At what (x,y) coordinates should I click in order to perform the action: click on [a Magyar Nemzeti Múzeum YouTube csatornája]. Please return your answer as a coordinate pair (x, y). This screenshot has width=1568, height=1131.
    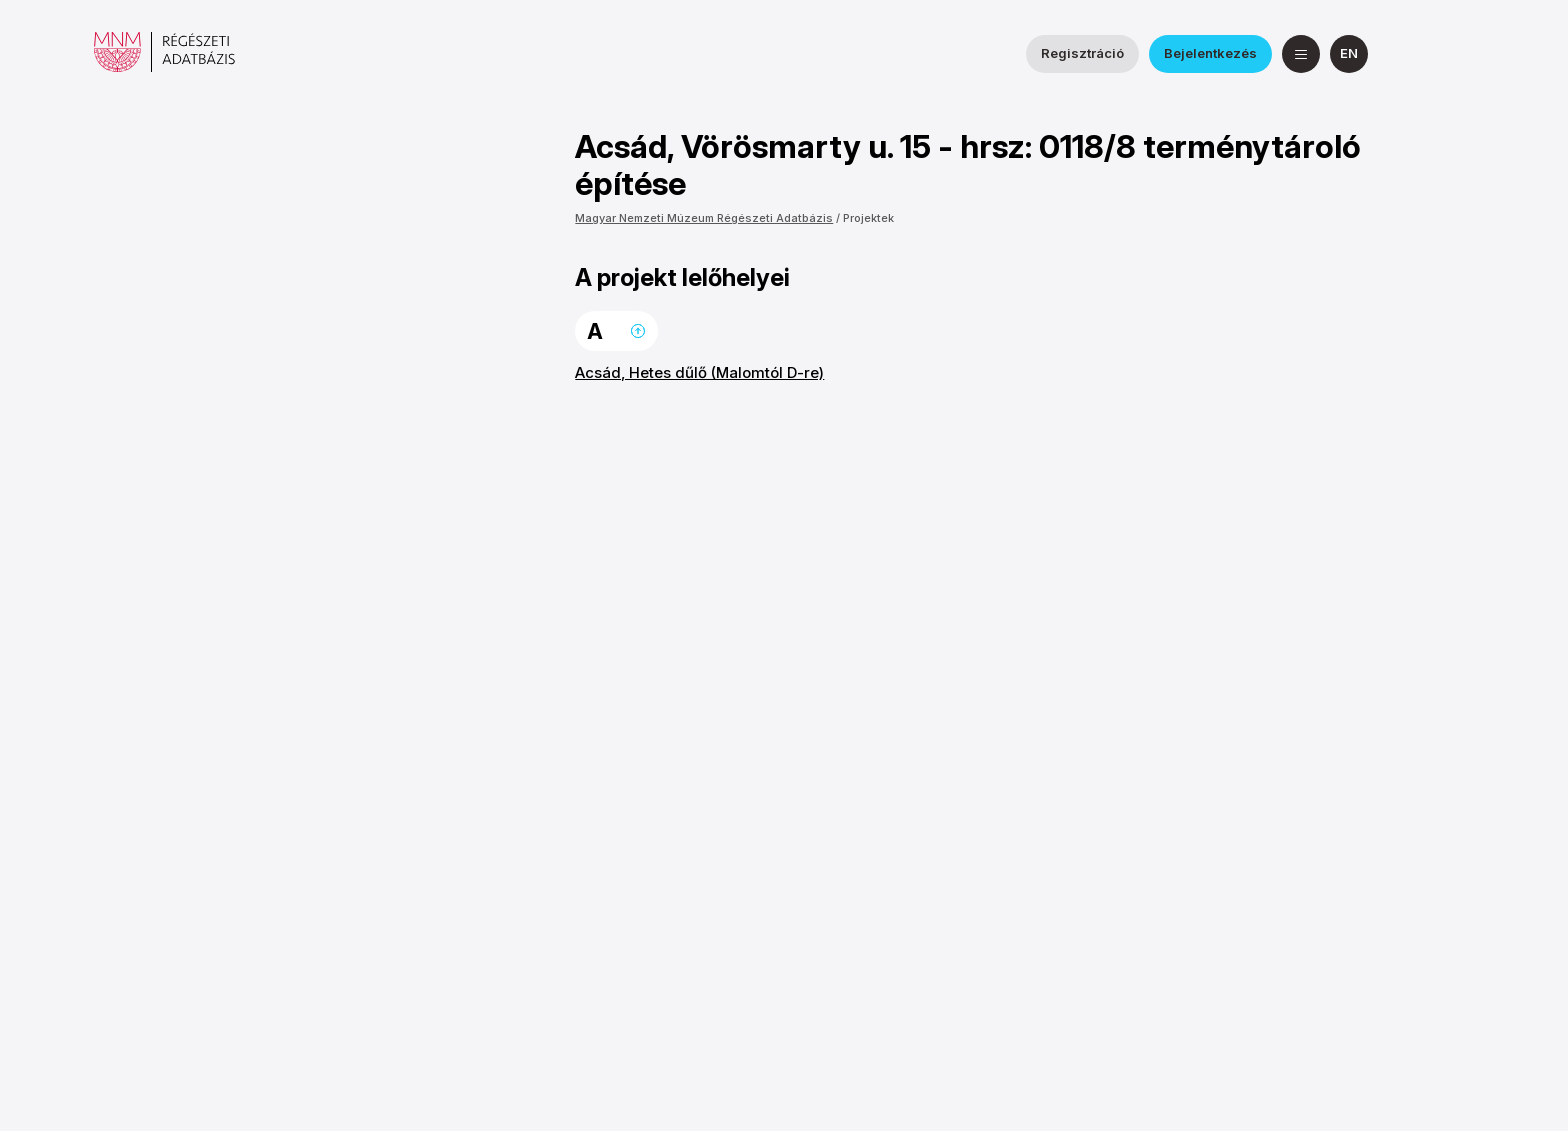
    Looking at the image, I should click on (1455, 54).